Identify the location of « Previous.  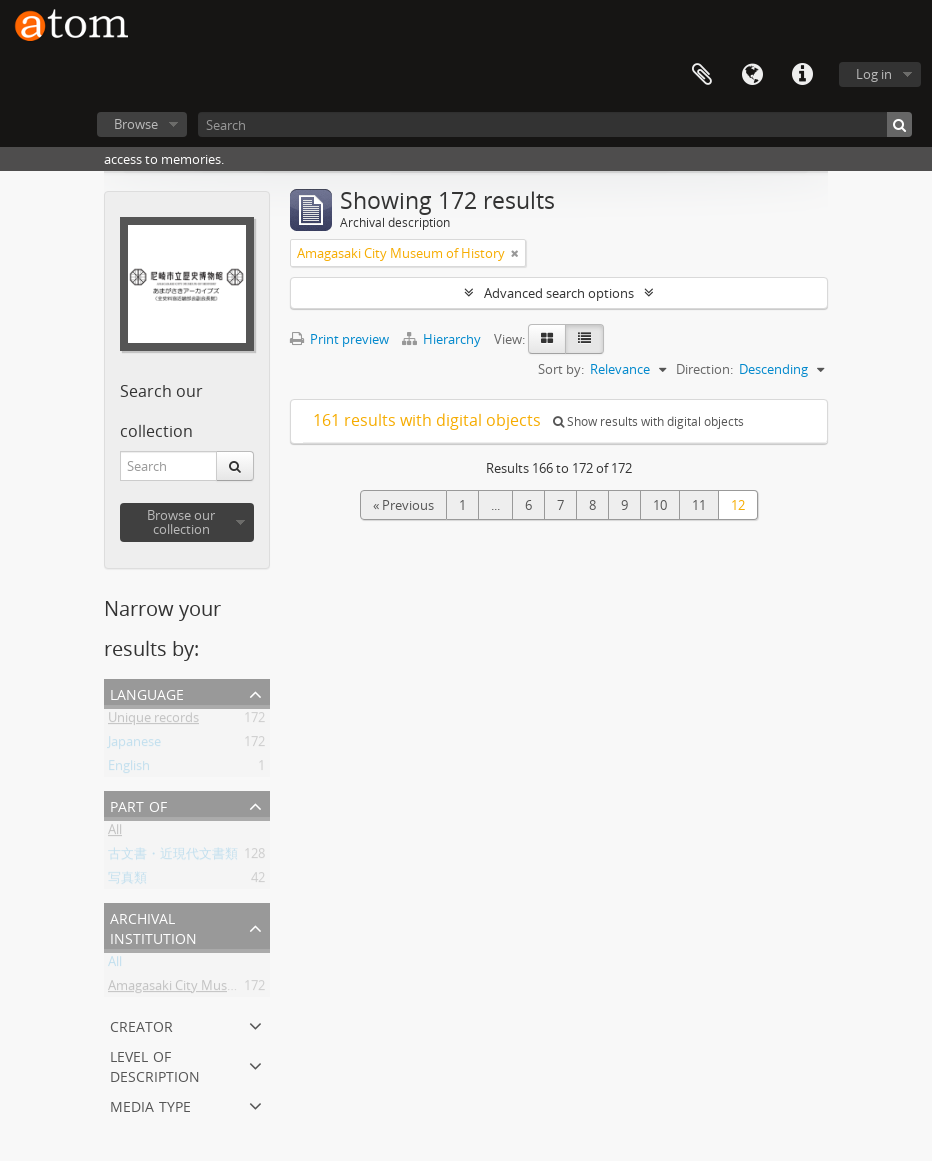
(403, 505).